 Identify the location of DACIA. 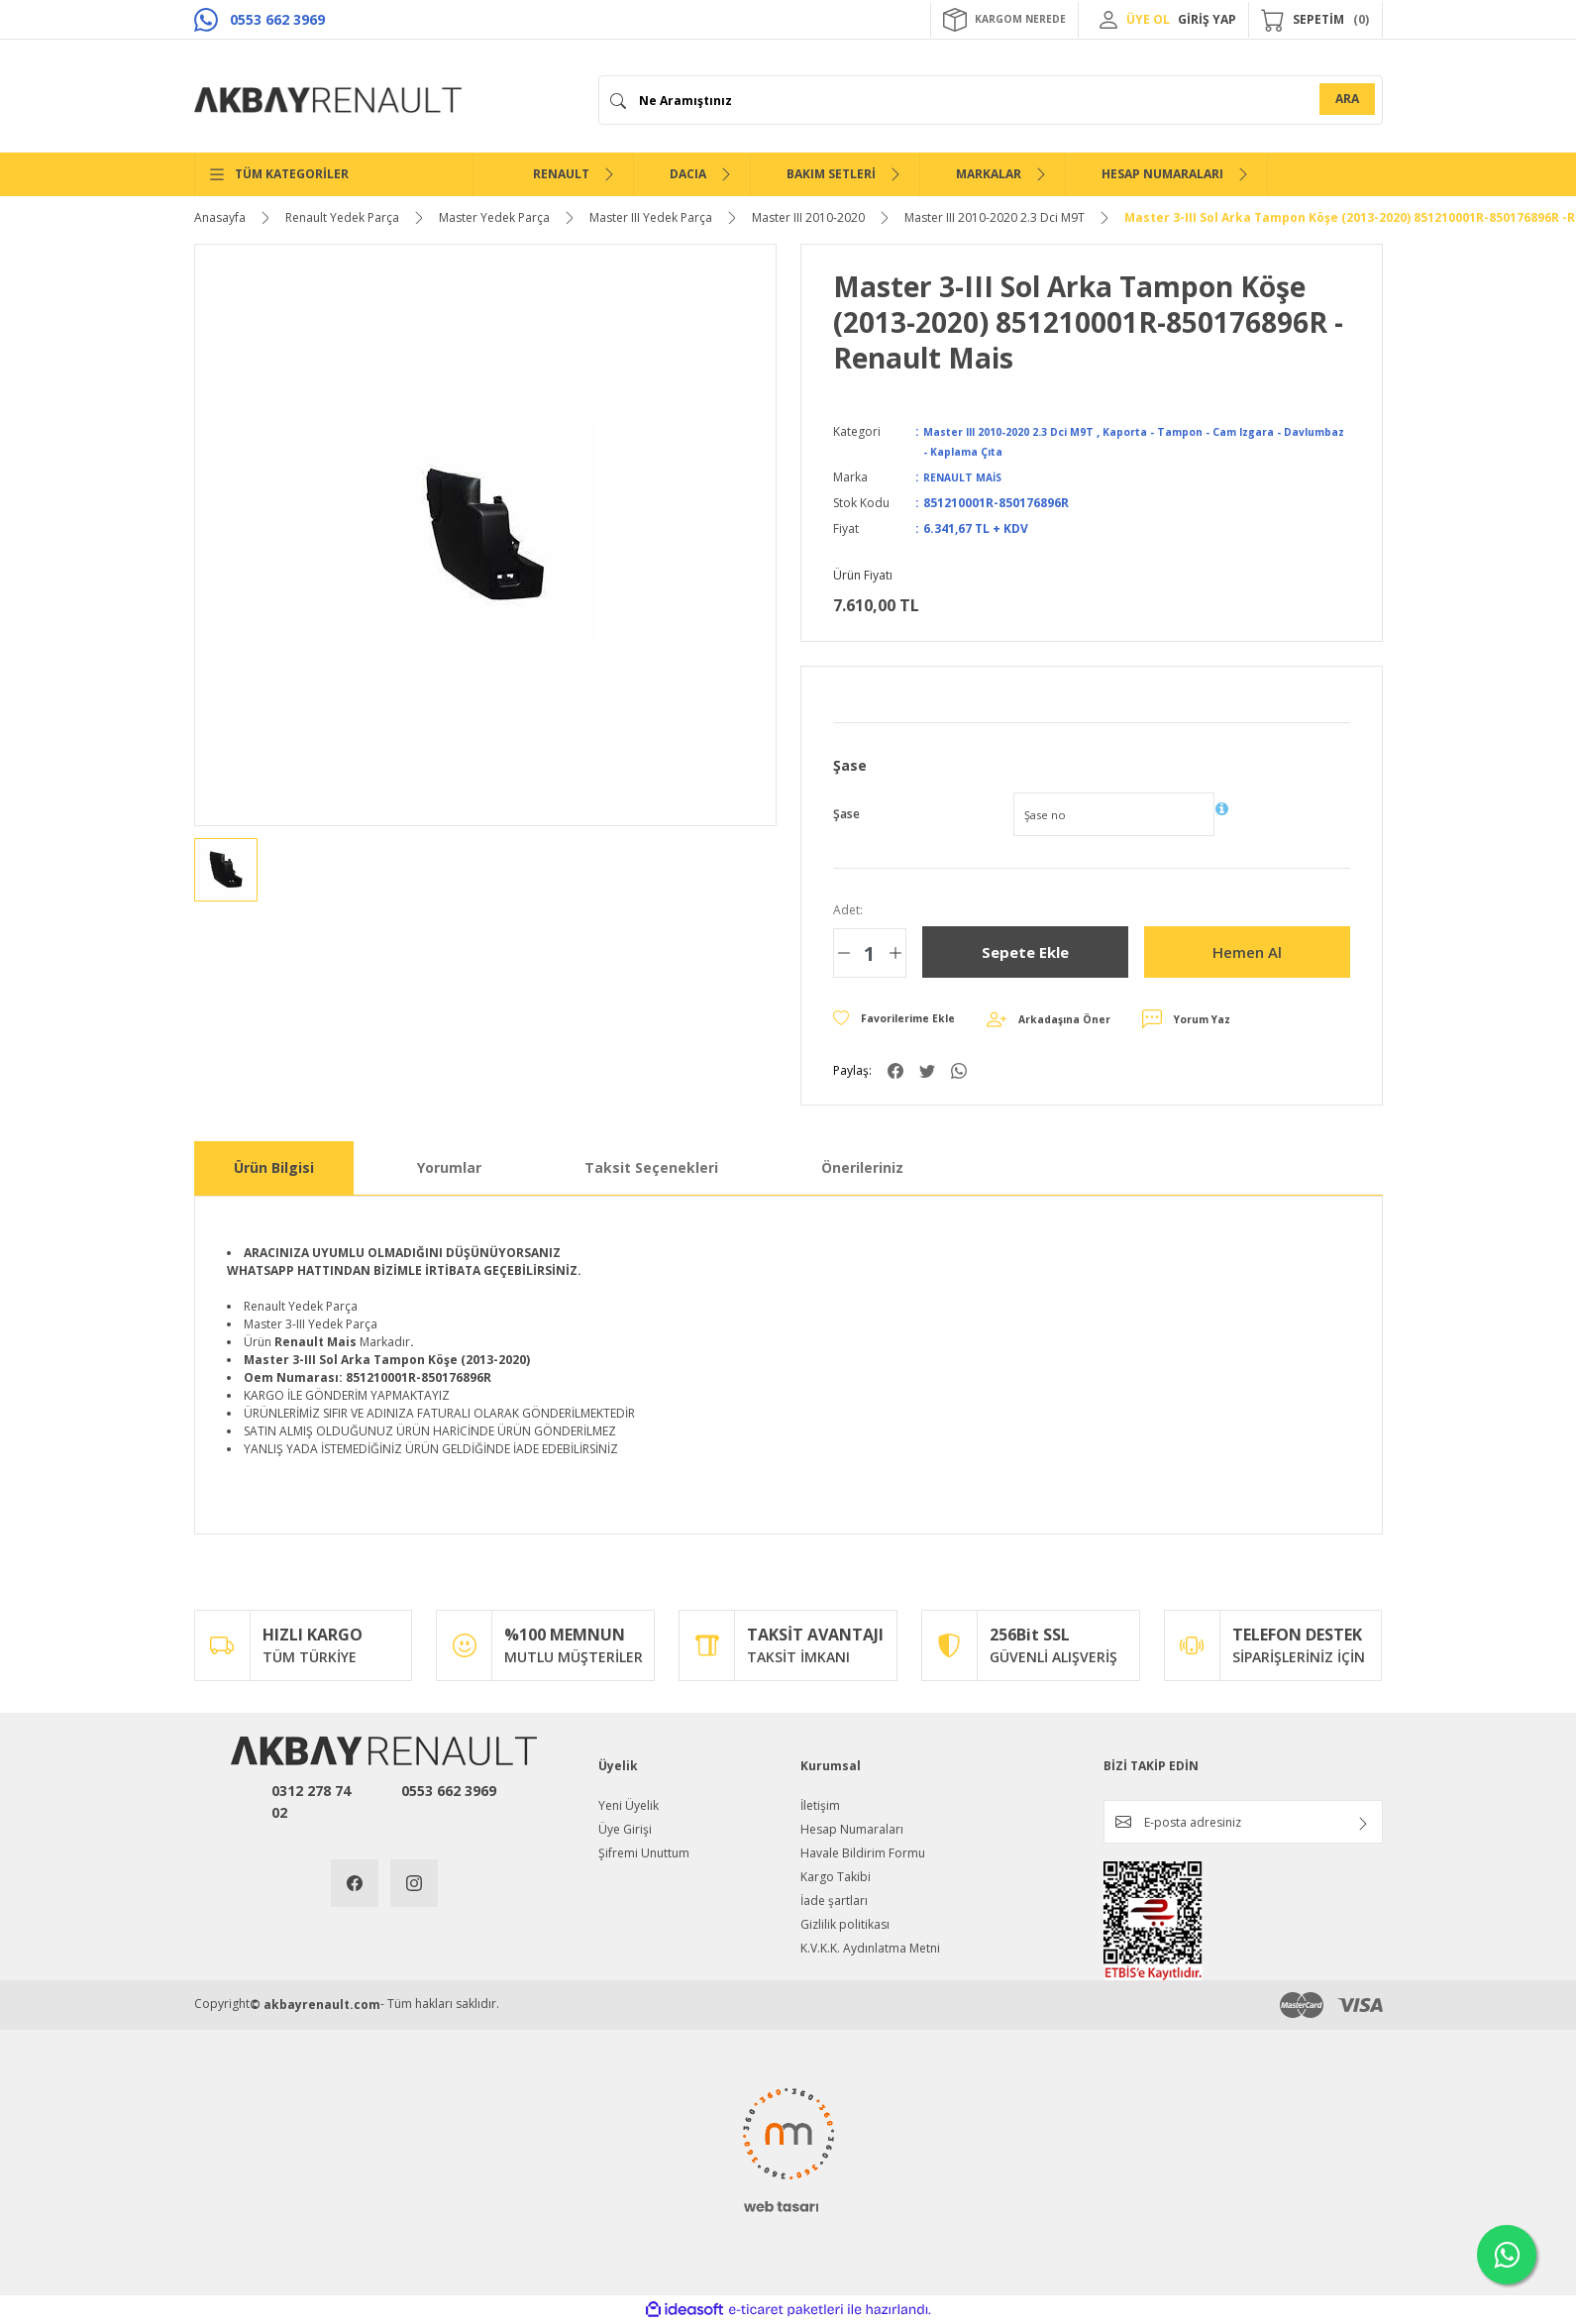
(688, 173).